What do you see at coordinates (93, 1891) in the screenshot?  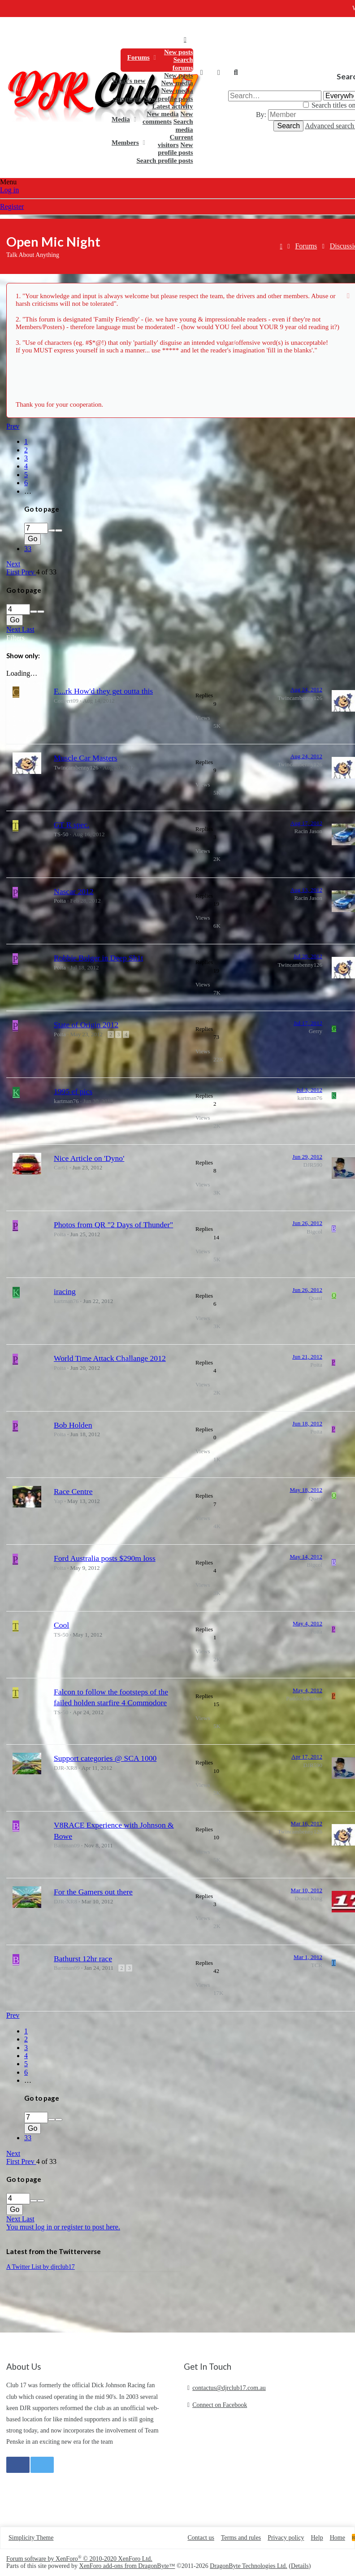 I see `For the Gamers out there` at bounding box center [93, 1891].